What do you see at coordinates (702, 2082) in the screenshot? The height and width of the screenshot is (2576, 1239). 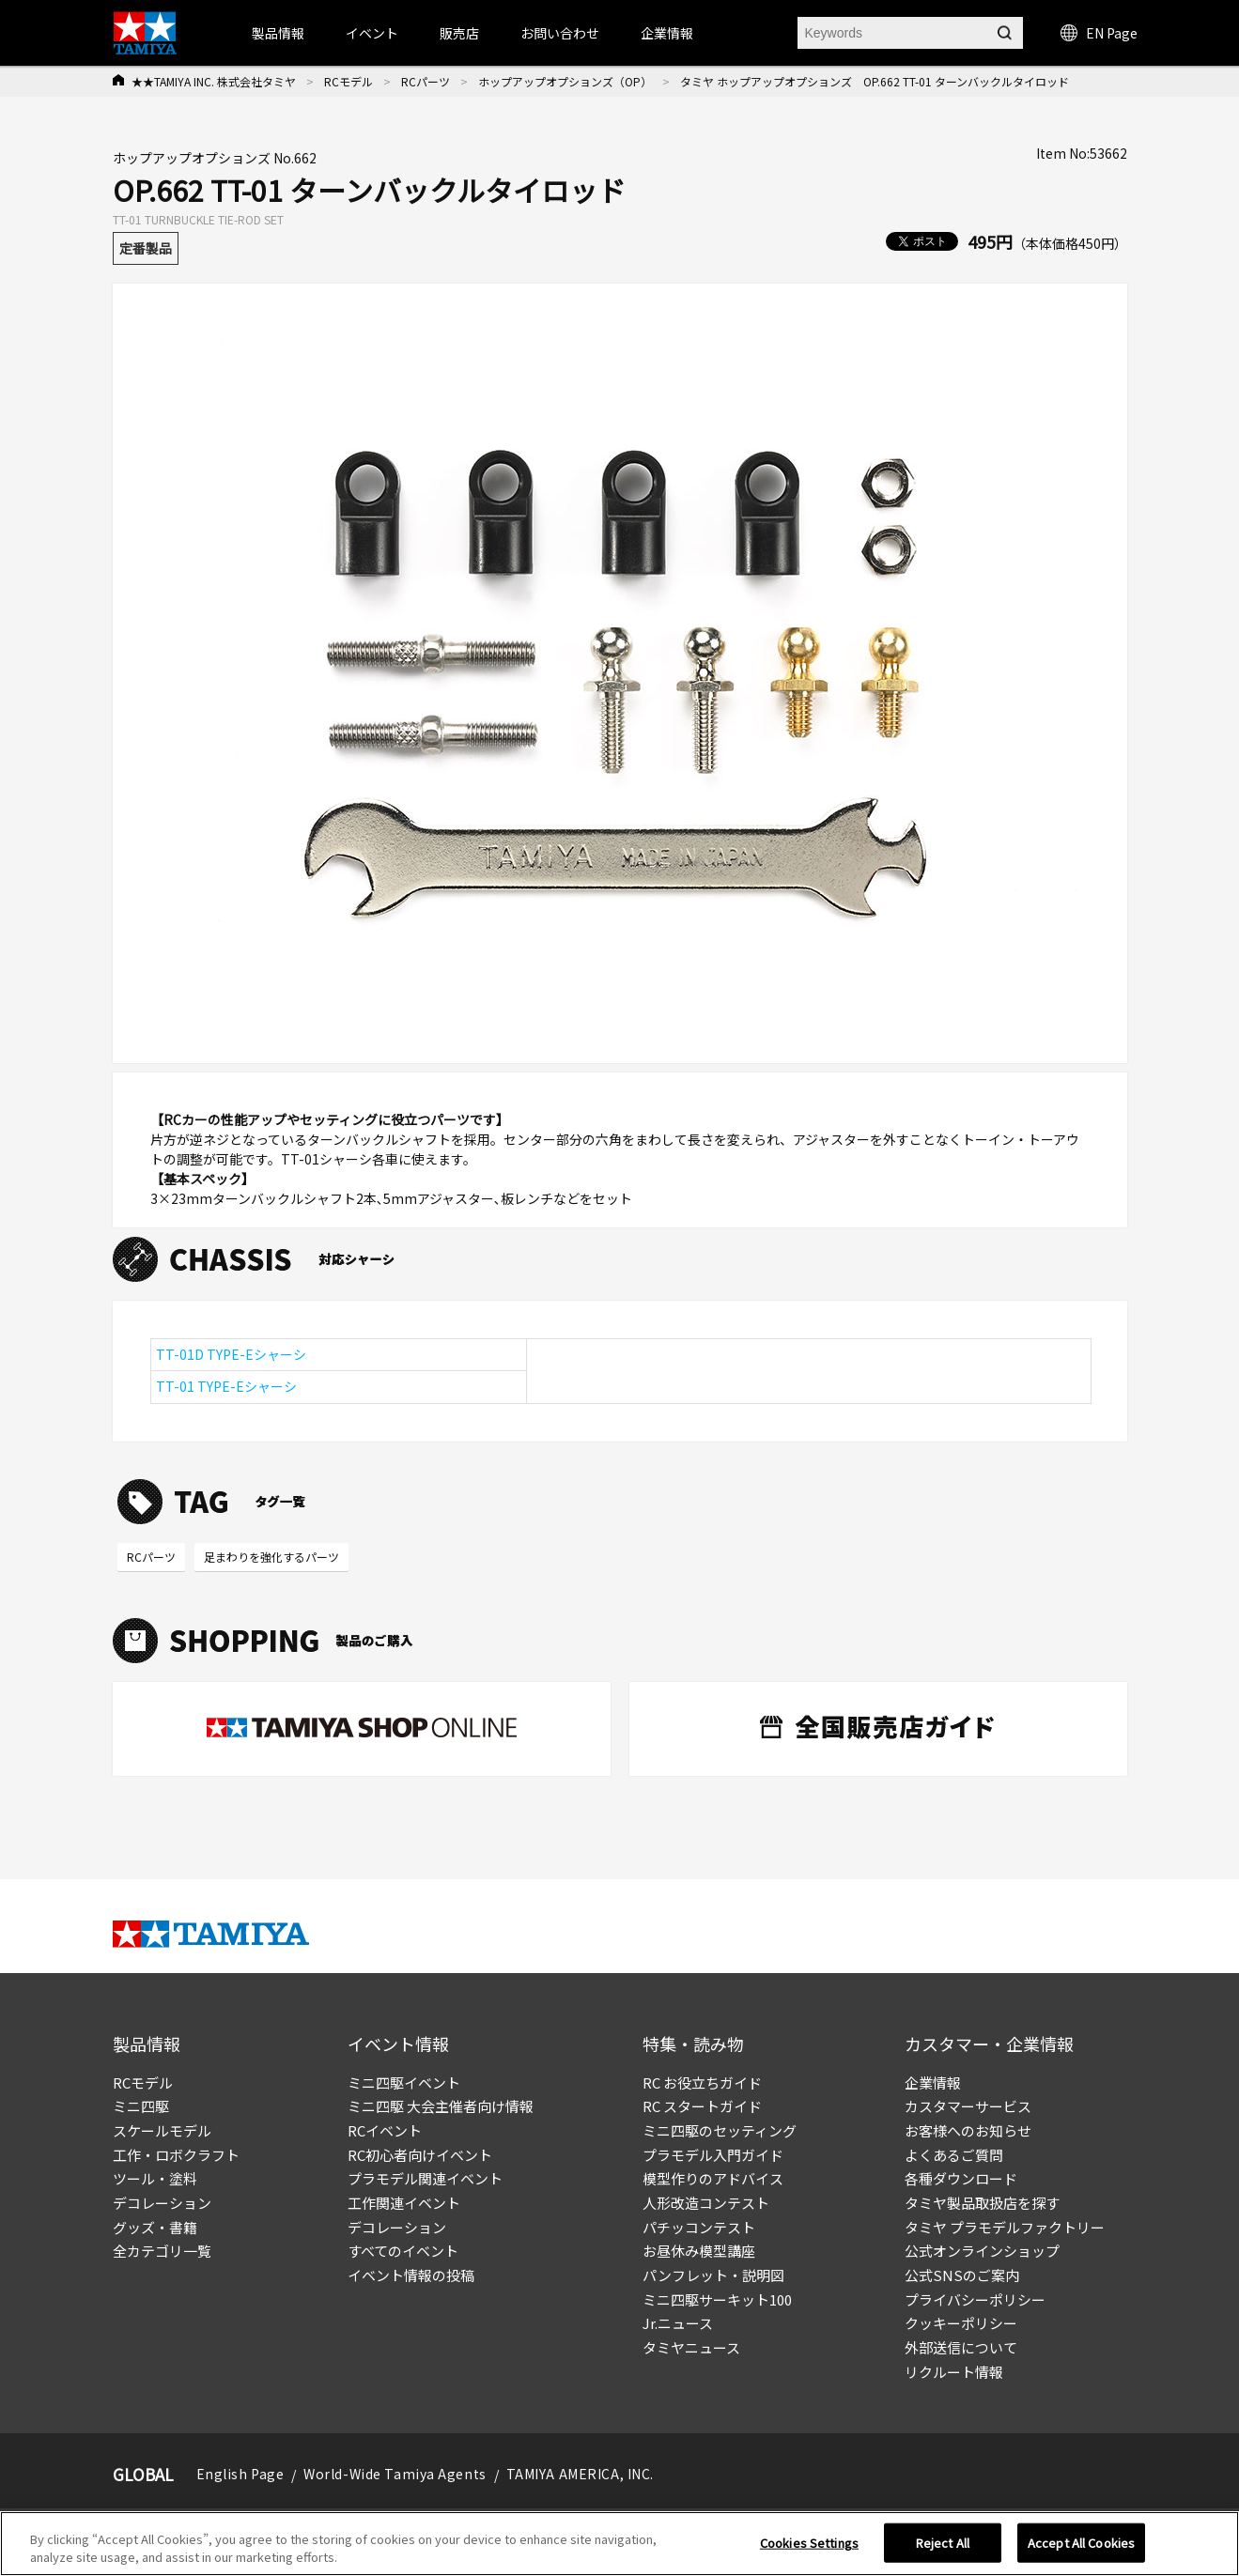 I see `RC お役立ちガイド` at bounding box center [702, 2082].